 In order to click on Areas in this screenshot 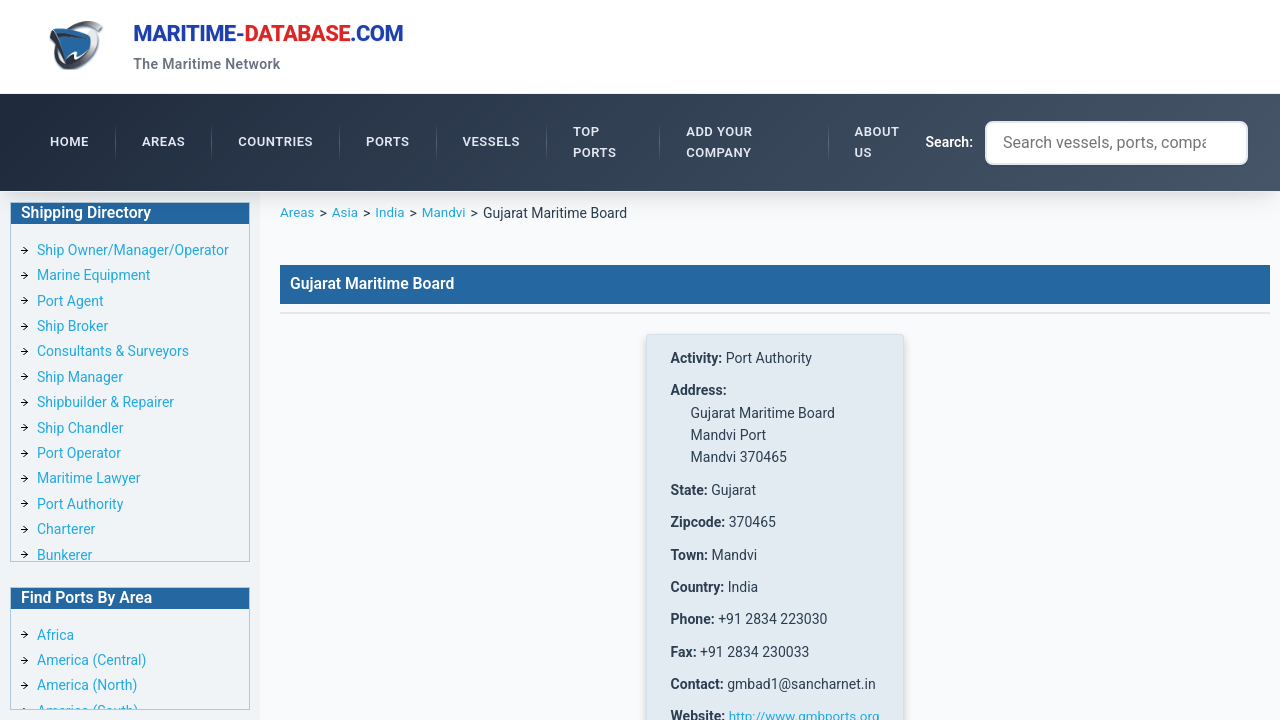, I will do `click(298, 216)`.